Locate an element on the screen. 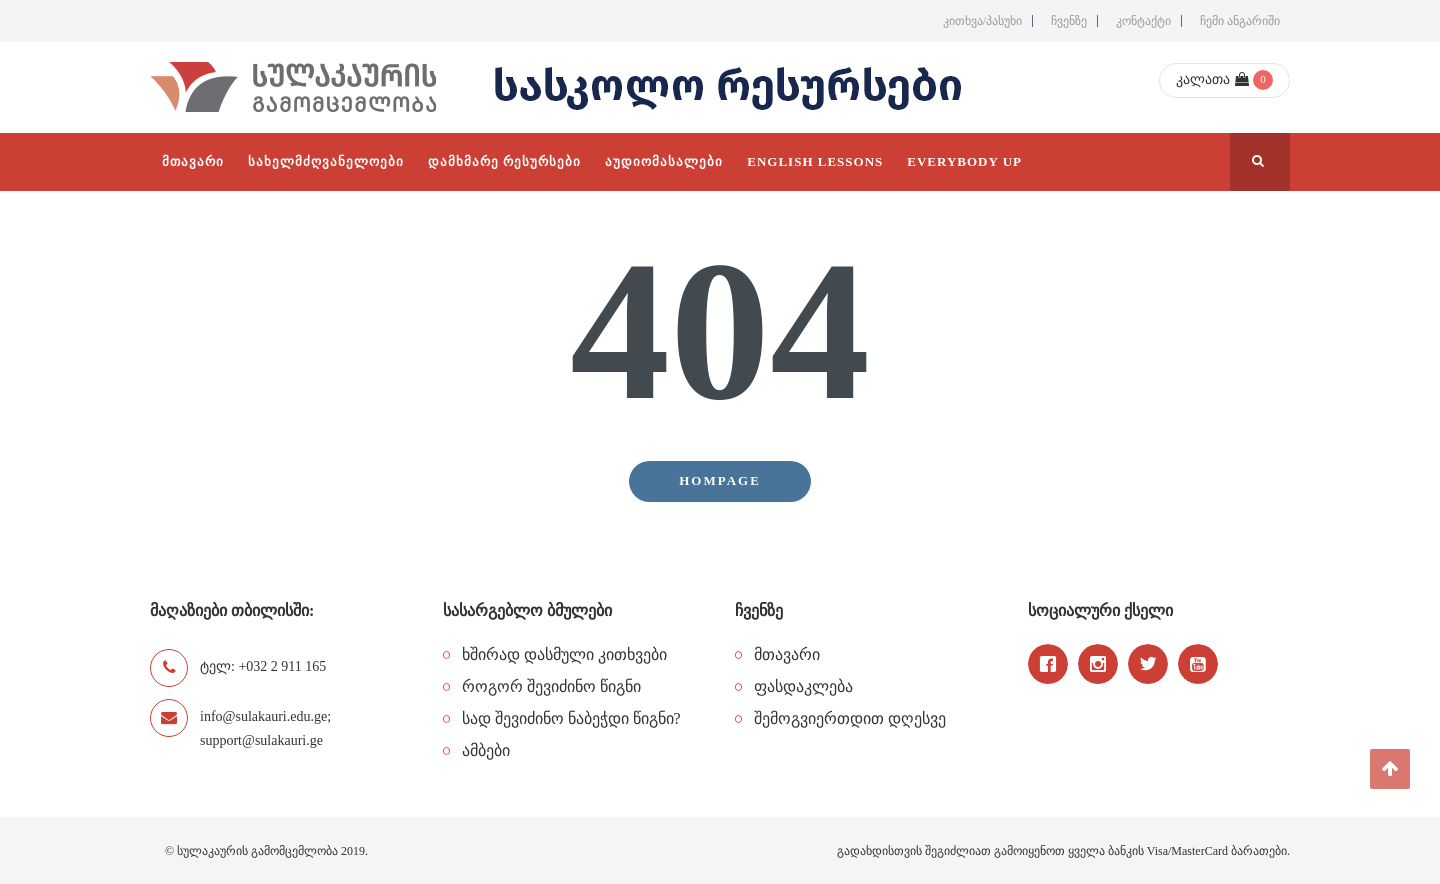  ხშირად დასმული კითხვები is located at coordinates (564, 654).